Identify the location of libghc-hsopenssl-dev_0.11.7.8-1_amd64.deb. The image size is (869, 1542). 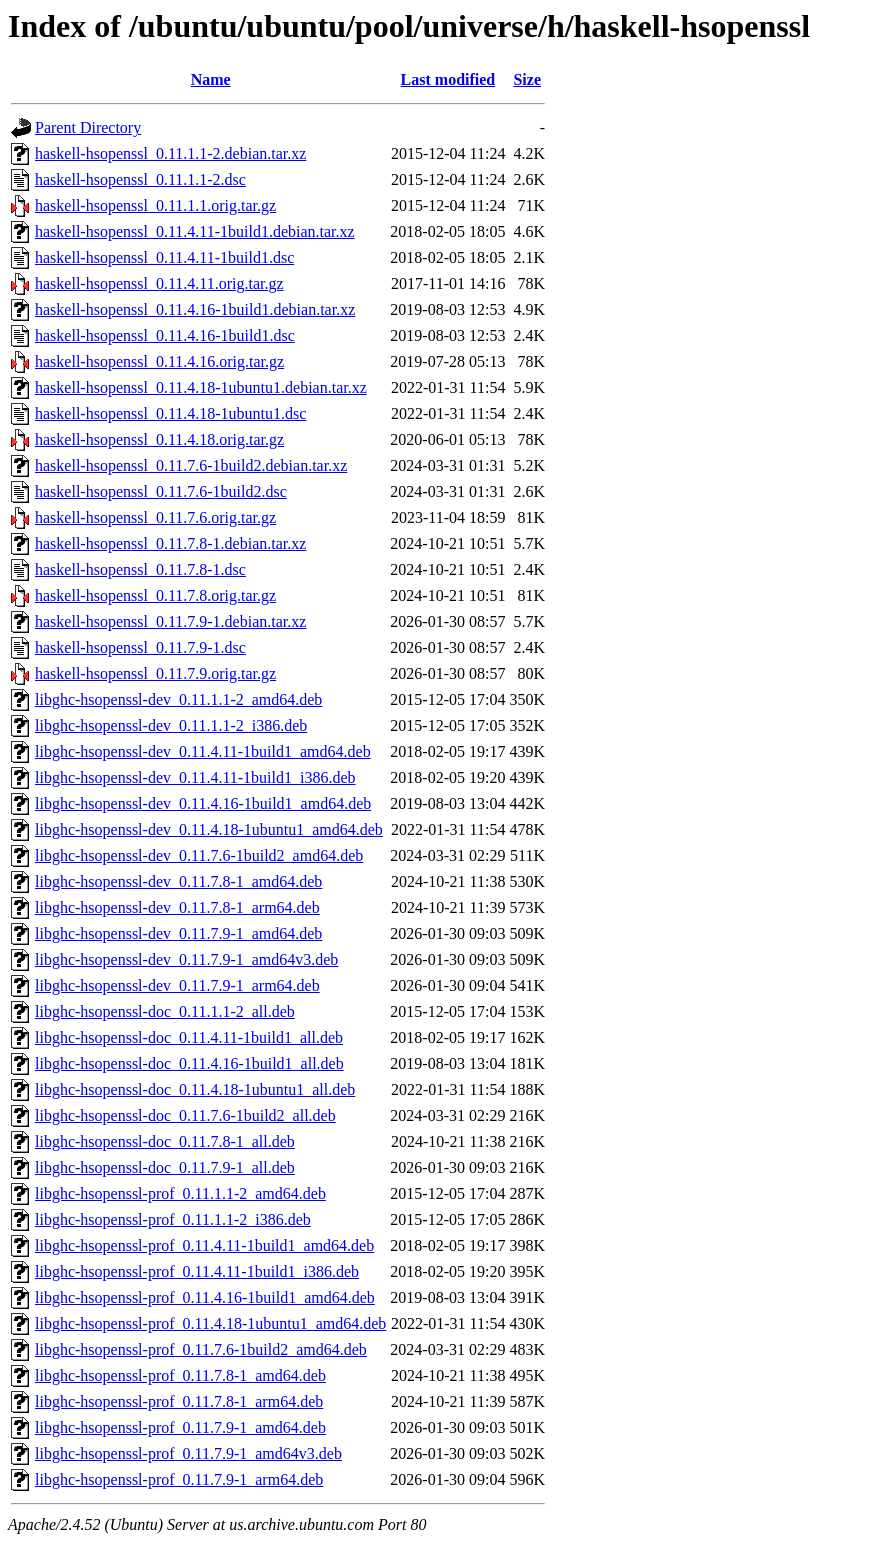
(178, 881).